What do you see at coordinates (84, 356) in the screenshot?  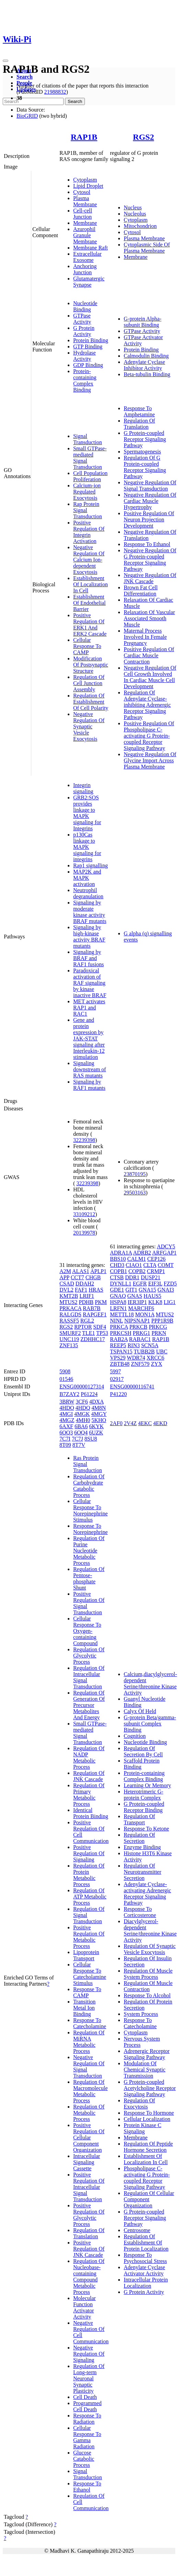 I see `Hydrolase Activity` at bounding box center [84, 356].